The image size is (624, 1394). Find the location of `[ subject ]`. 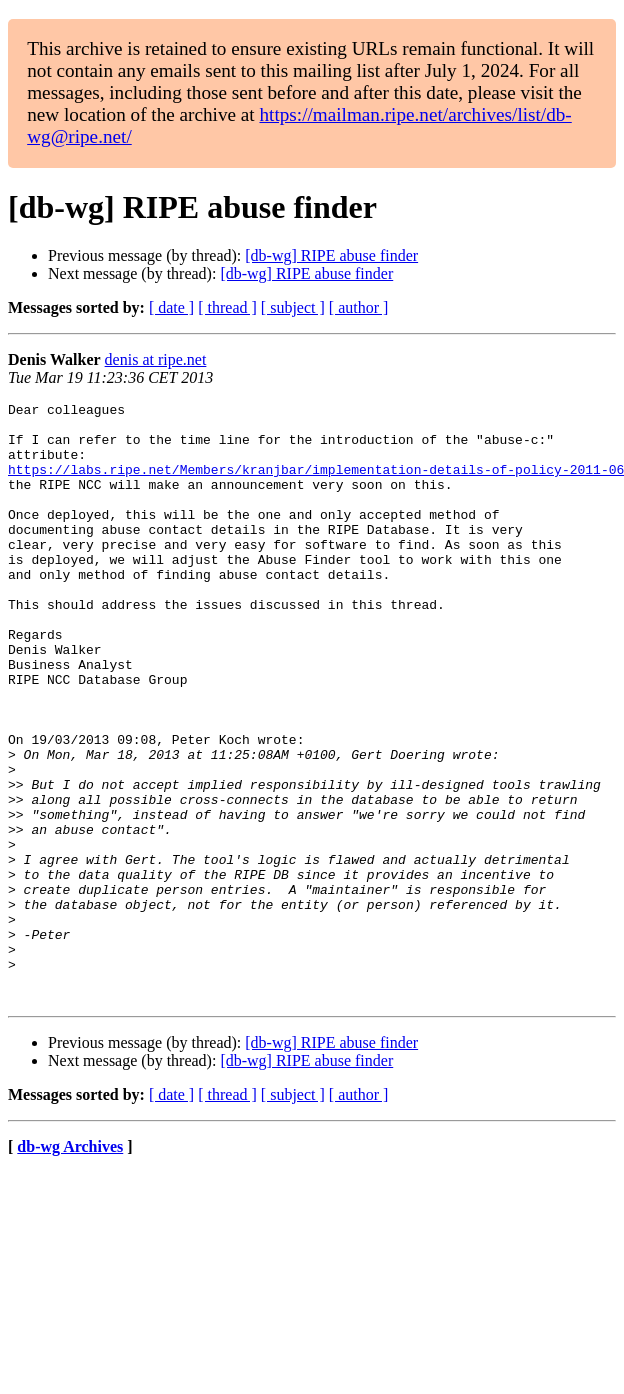

[ subject ] is located at coordinates (293, 307).